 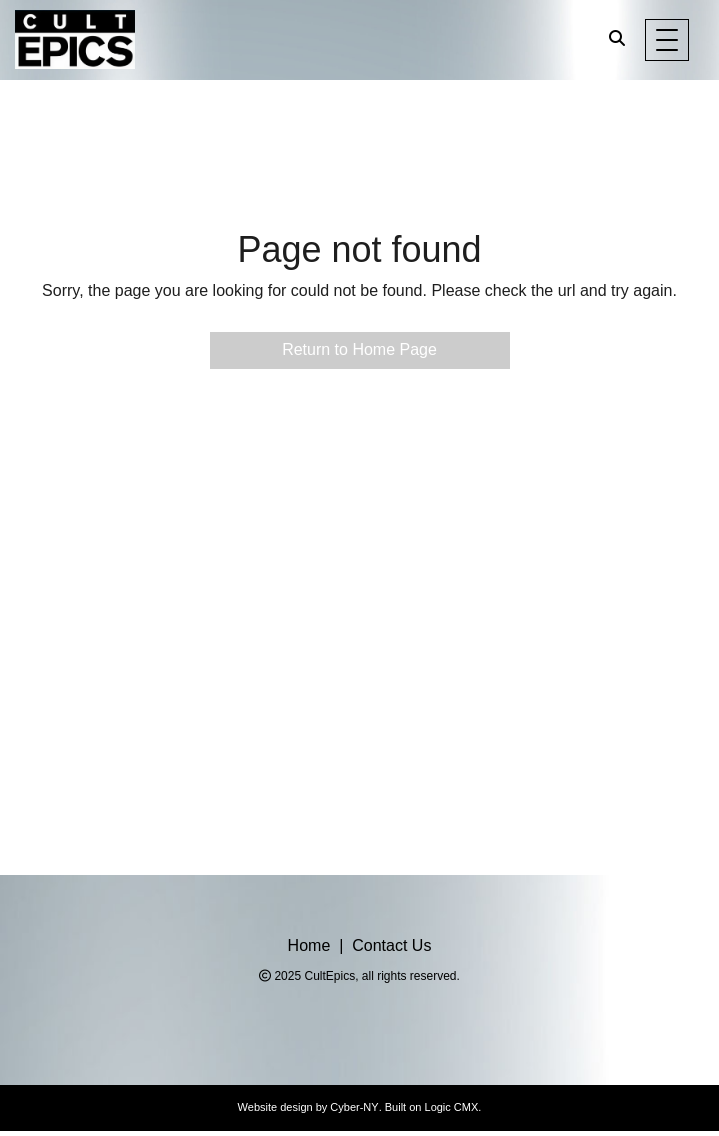 I want to click on Home, so click(x=309, y=945).